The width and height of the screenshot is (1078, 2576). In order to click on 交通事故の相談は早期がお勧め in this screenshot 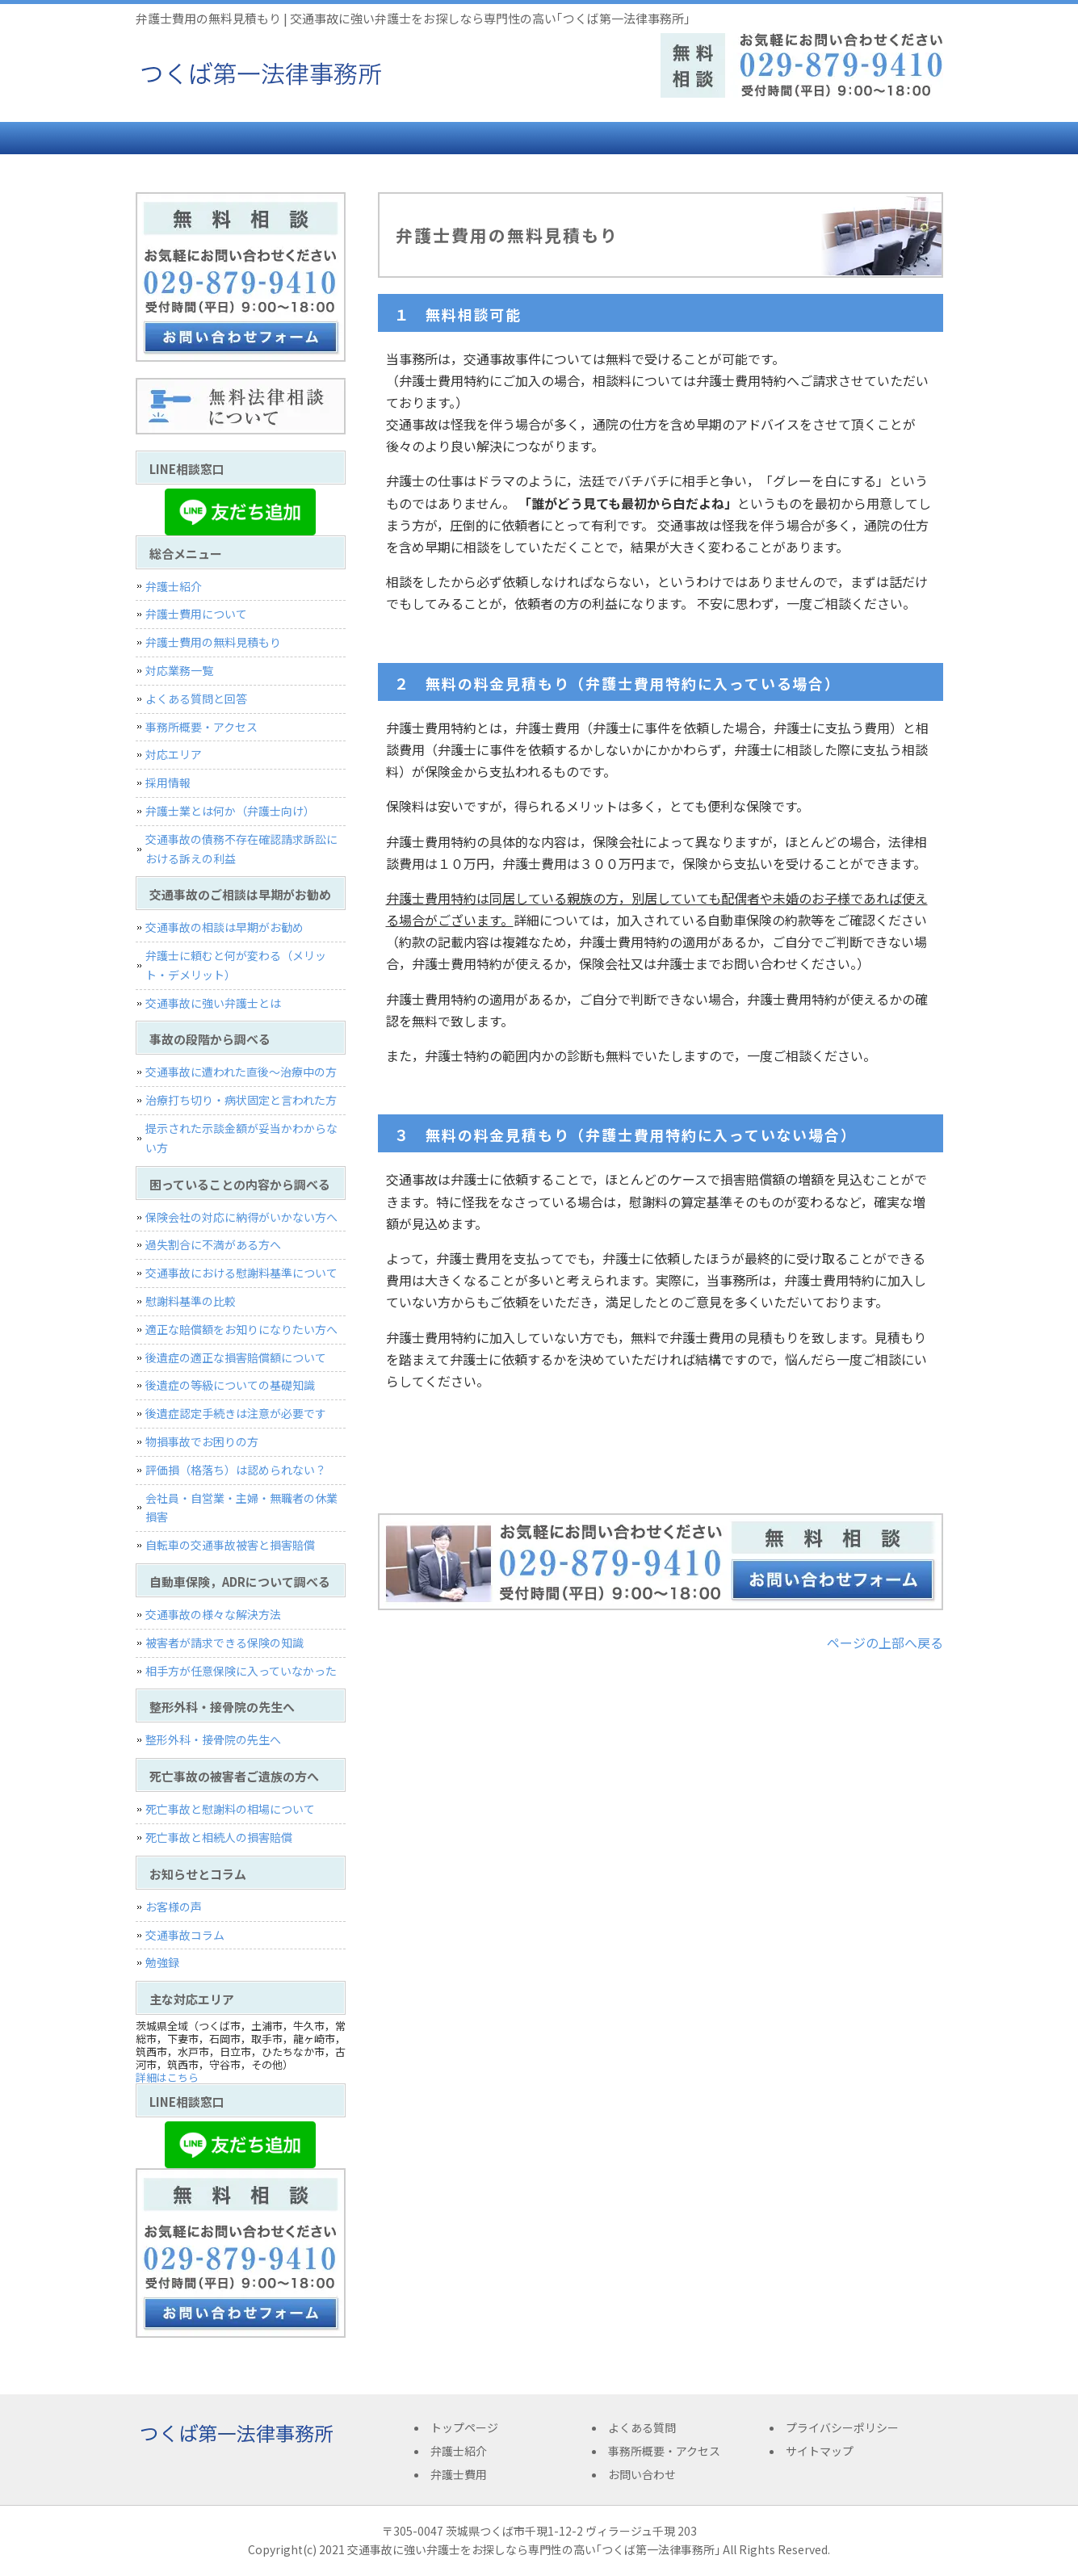, I will do `click(224, 927)`.